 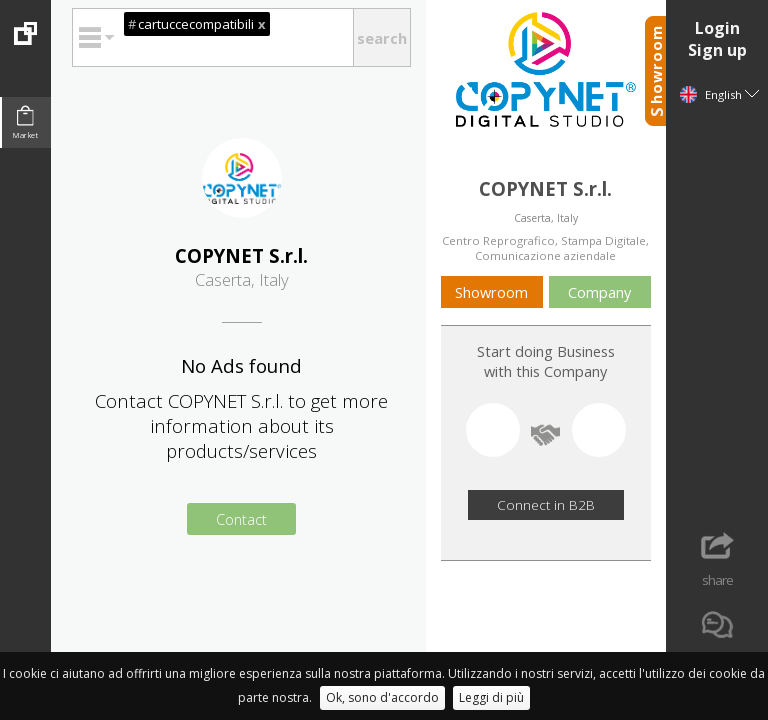 I want to click on Leggi di più, so click(x=491, y=697).